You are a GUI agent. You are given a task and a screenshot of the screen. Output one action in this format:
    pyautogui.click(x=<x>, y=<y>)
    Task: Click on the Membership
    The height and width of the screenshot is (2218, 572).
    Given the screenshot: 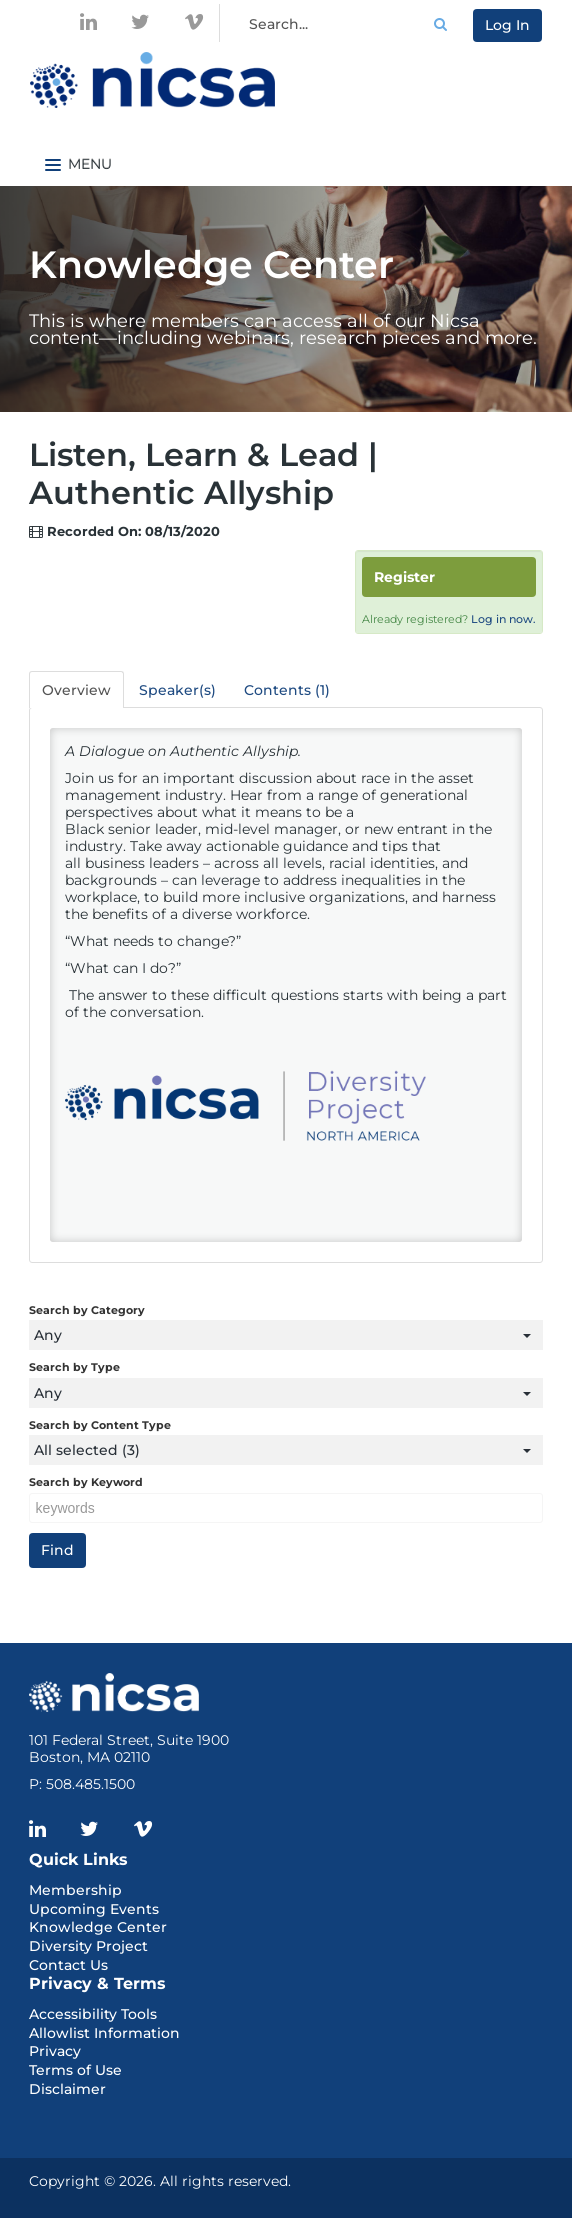 What is the action you would take?
    pyautogui.click(x=75, y=1890)
    